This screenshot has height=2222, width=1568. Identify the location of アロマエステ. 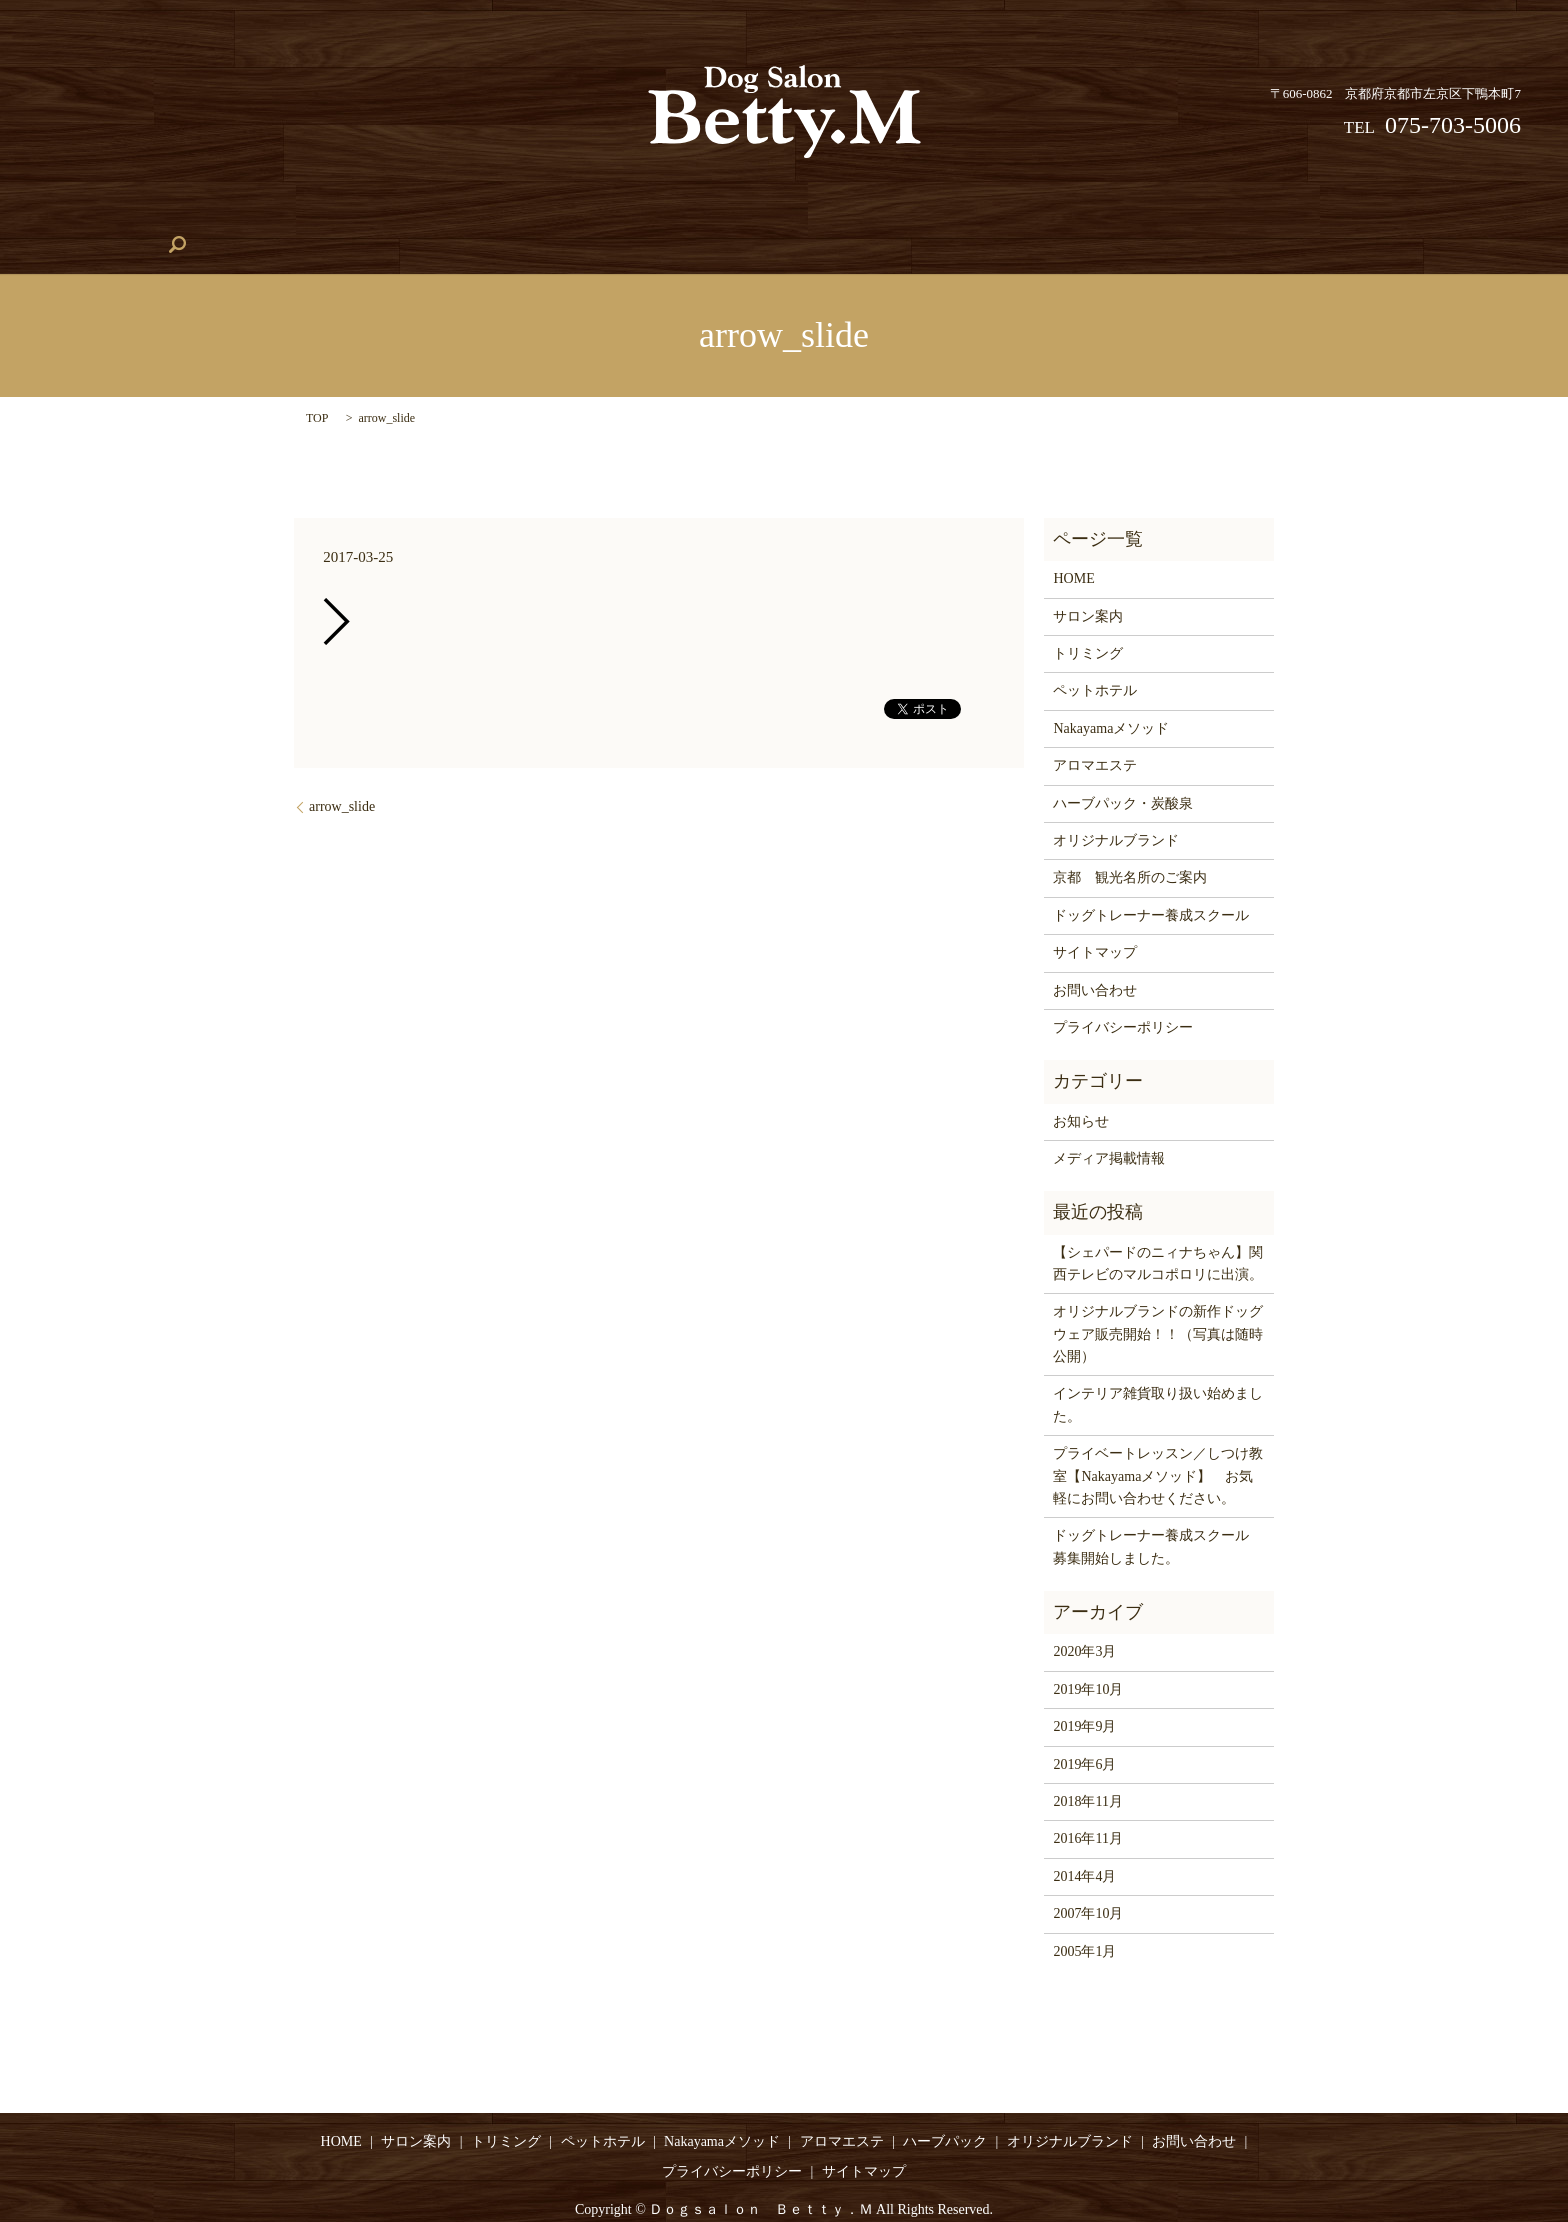
(1062, 214).